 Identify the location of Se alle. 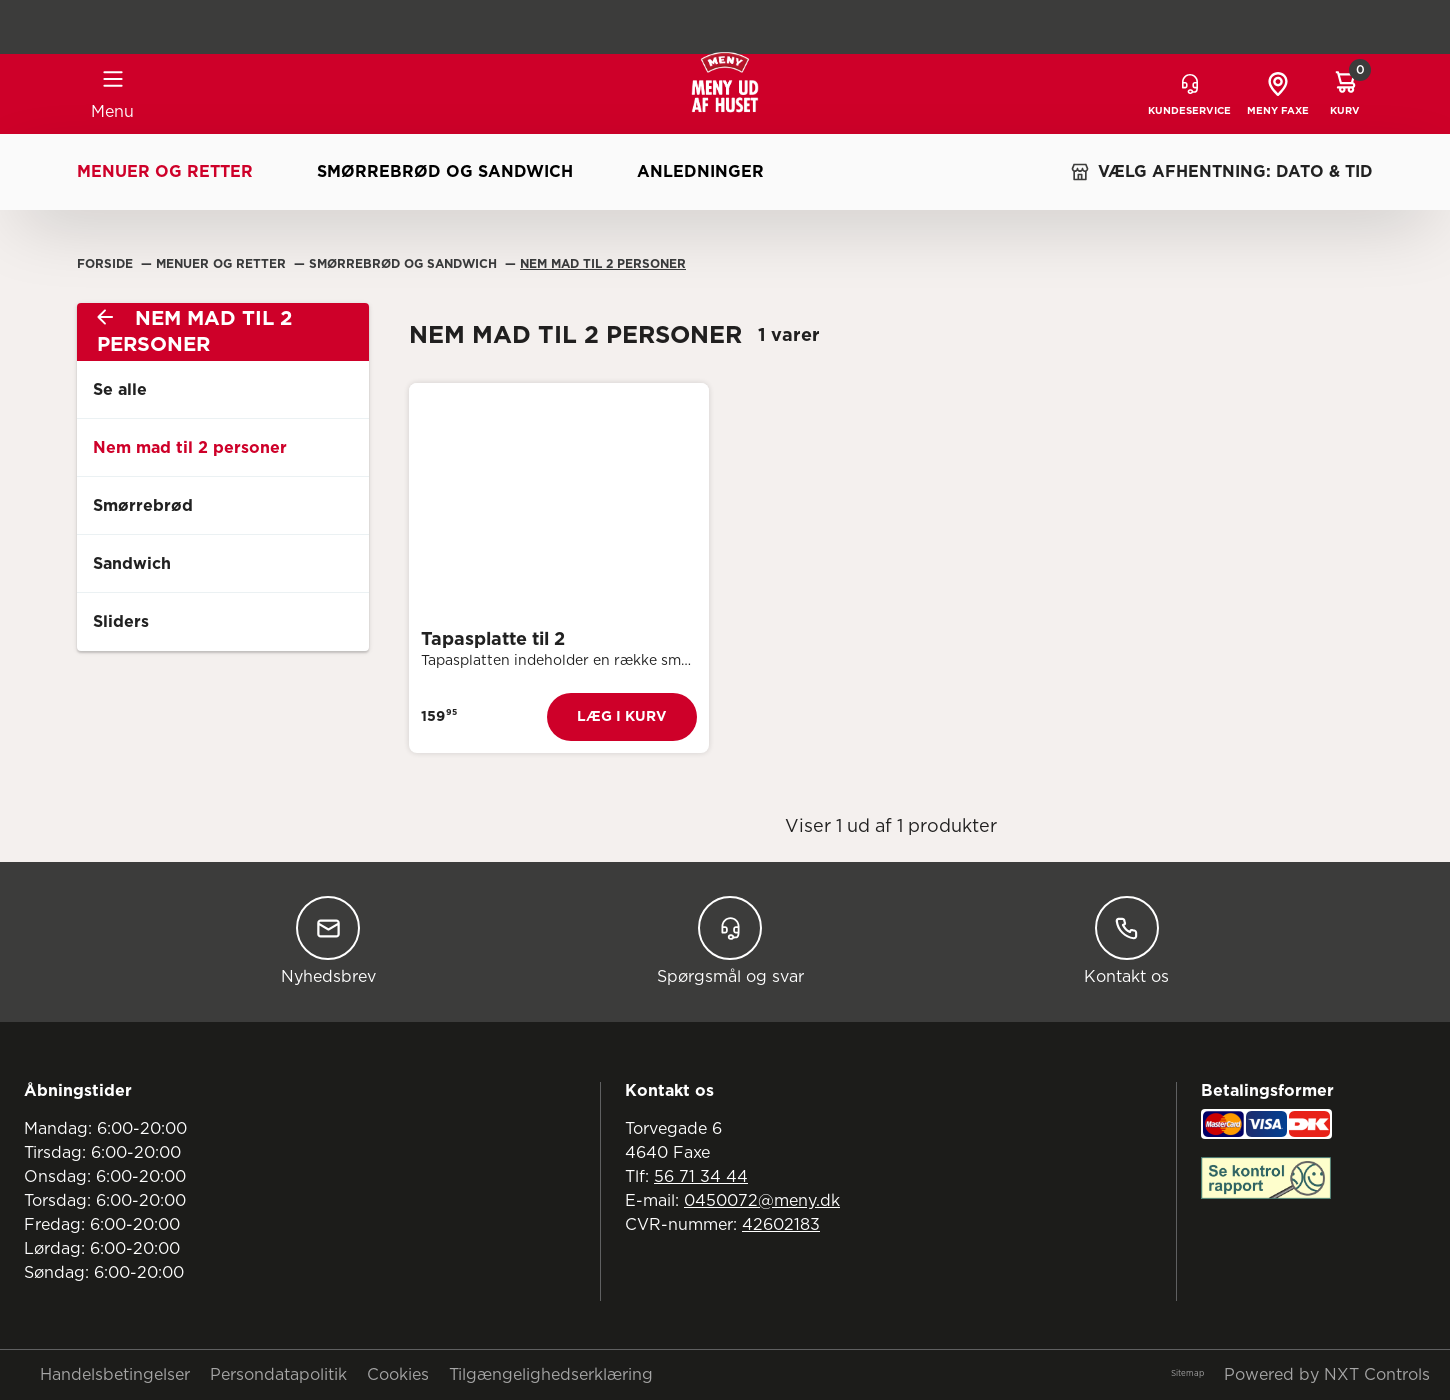
(120, 390).